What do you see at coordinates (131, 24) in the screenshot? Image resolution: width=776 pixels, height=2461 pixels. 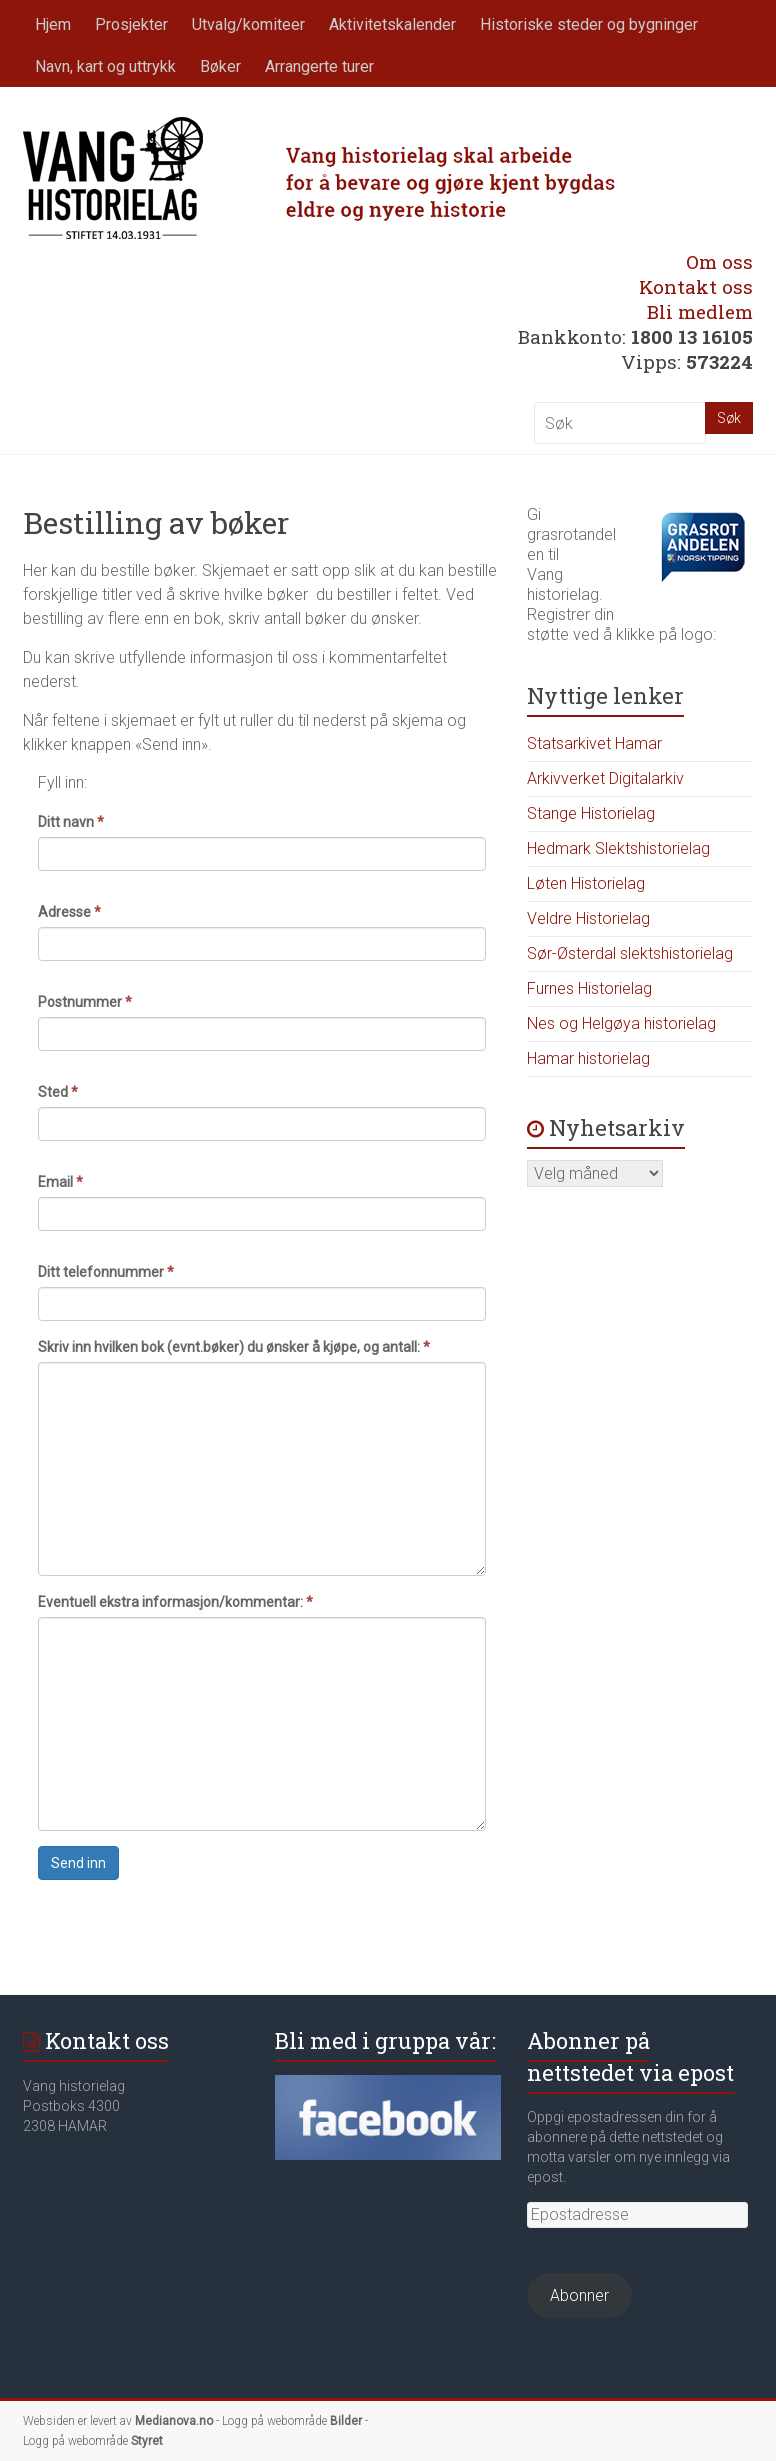 I see `Prosjekter` at bounding box center [131, 24].